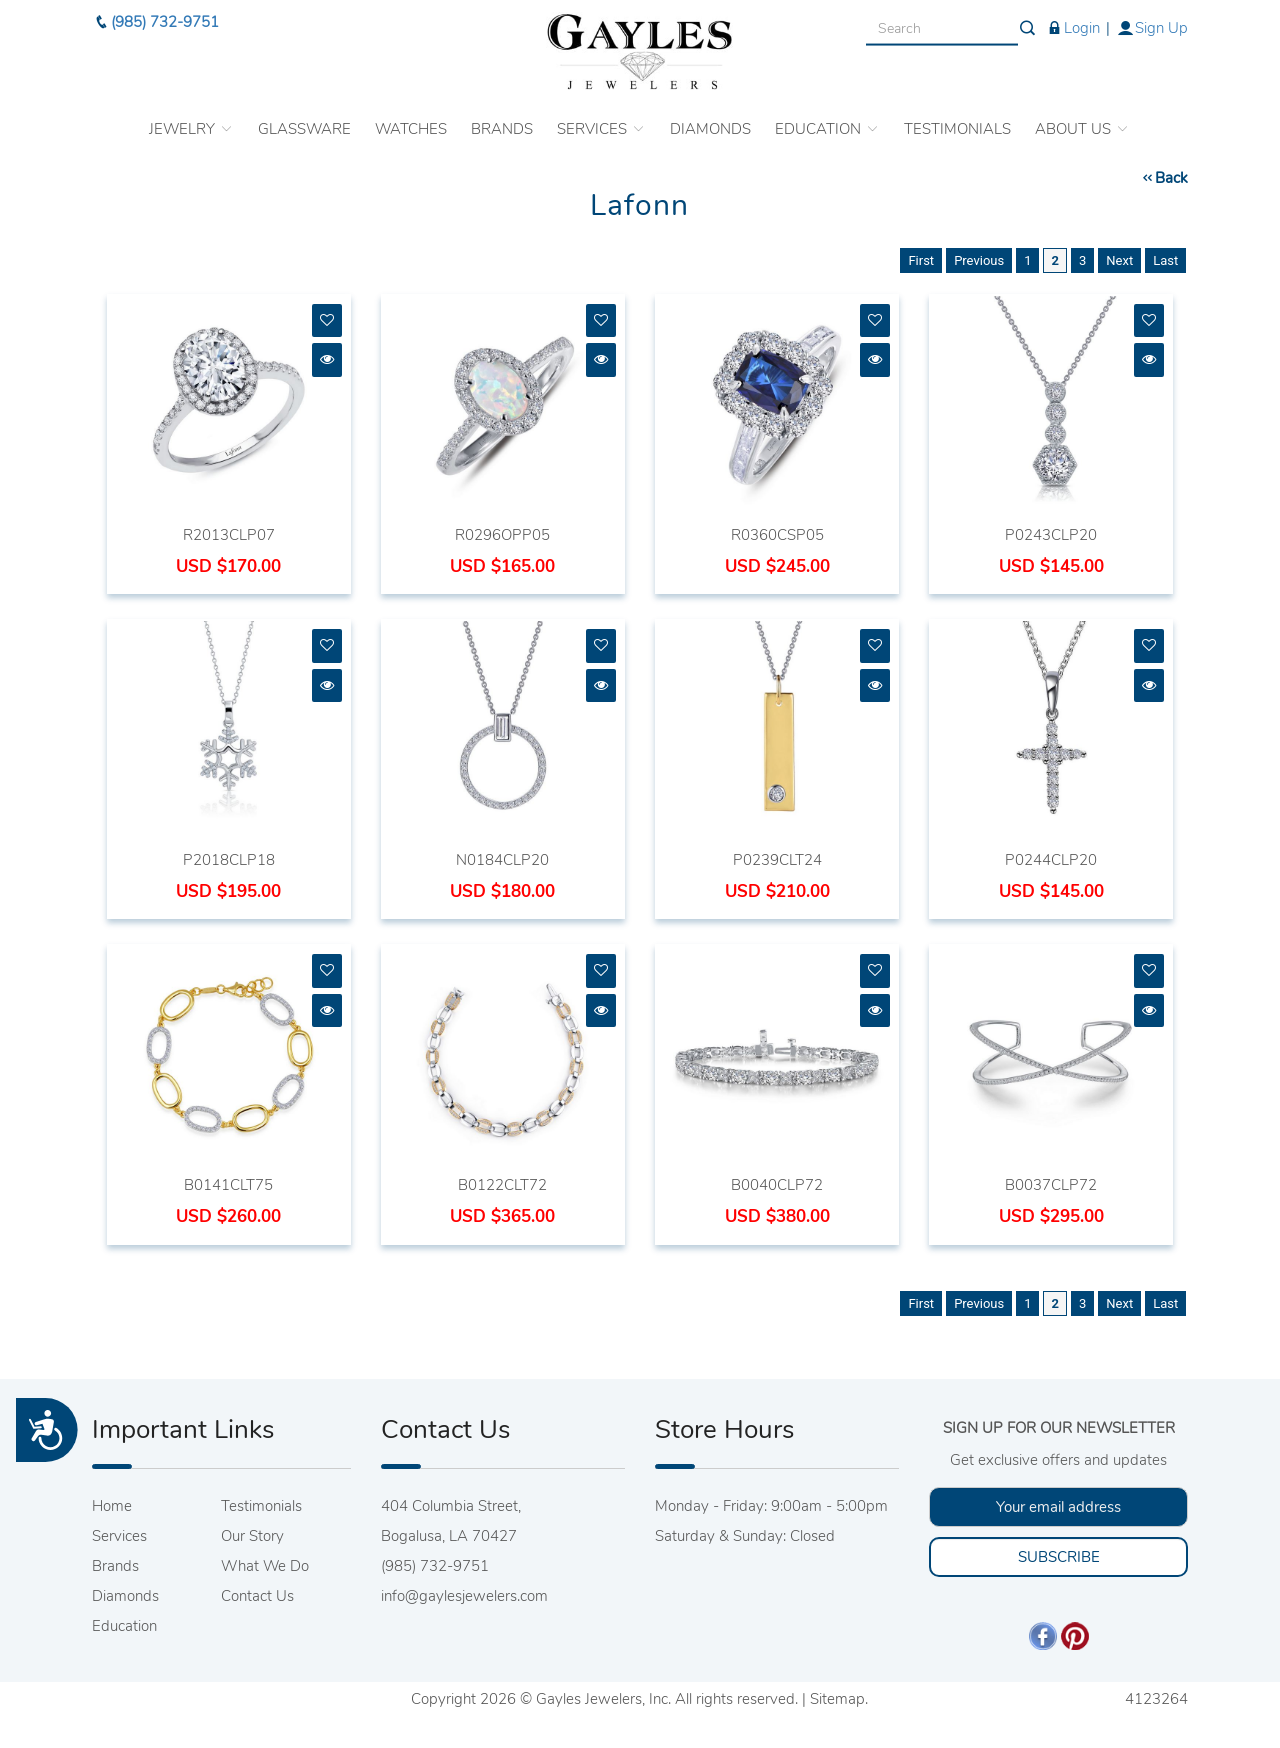  What do you see at coordinates (710, 116) in the screenshot?
I see `DIAMONDS` at bounding box center [710, 116].